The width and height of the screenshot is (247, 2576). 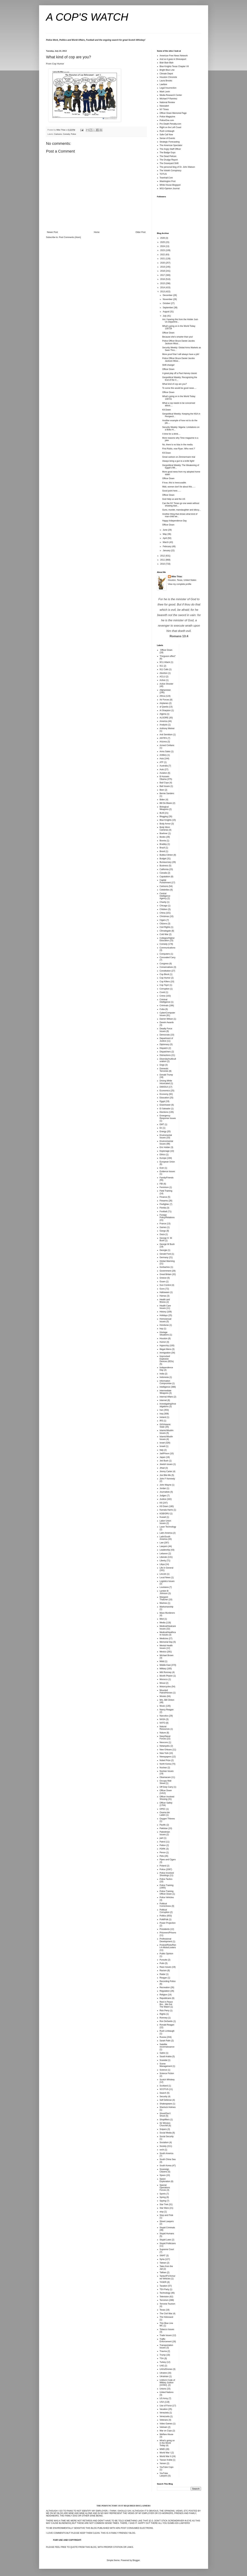 What do you see at coordinates (164, 2018) in the screenshot?
I see `Romney` at bounding box center [164, 2018].